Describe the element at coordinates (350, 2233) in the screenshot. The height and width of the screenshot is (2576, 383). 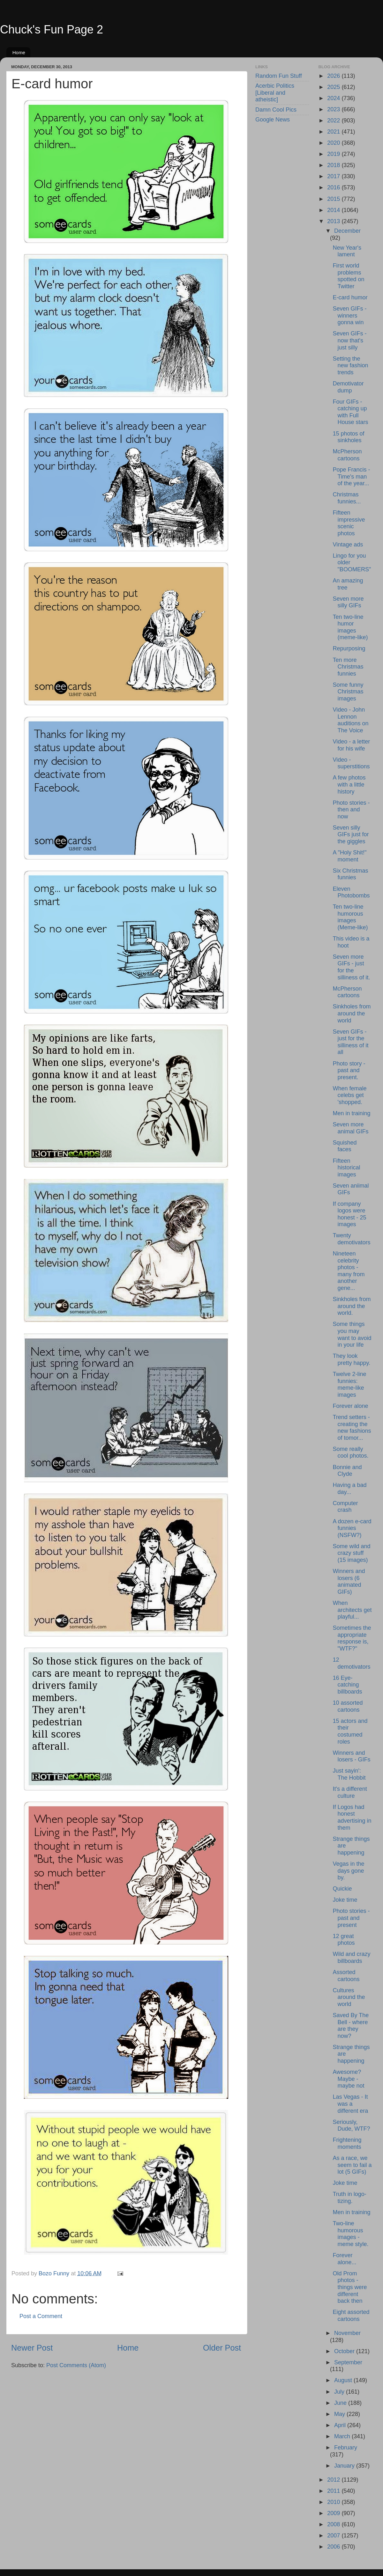
I see `Two-line humorous images - meme style.` at that location.